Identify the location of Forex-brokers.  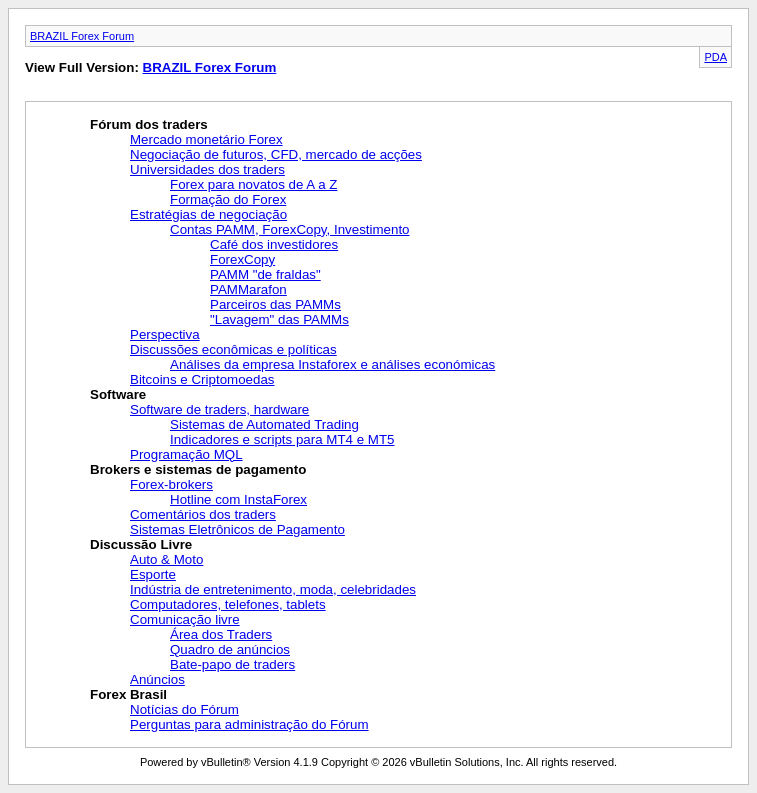
(171, 484).